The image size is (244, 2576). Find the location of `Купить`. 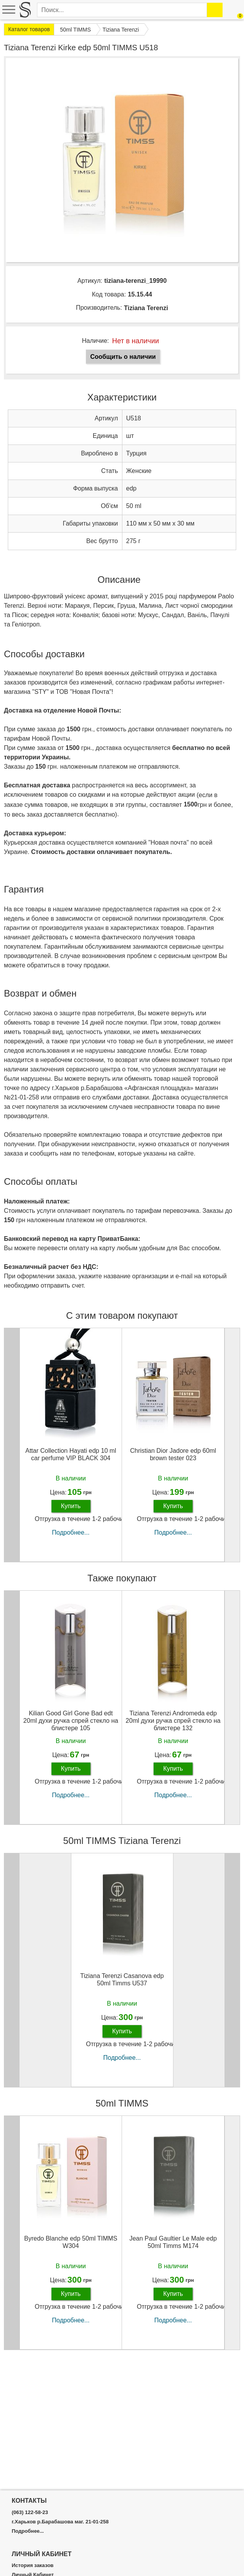

Купить is located at coordinates (71, 1506).